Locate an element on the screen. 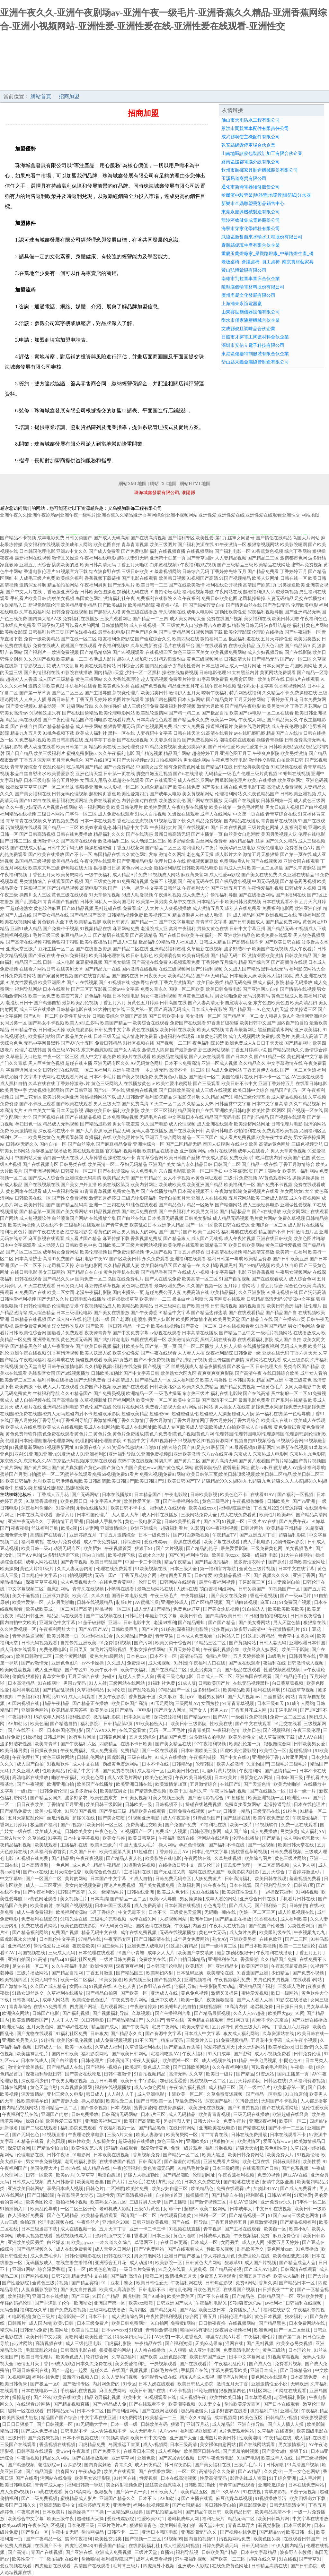 This screenshot has height=2576, width=329. 国产麻豆精品免费 is located at coordinates (114, 1144).